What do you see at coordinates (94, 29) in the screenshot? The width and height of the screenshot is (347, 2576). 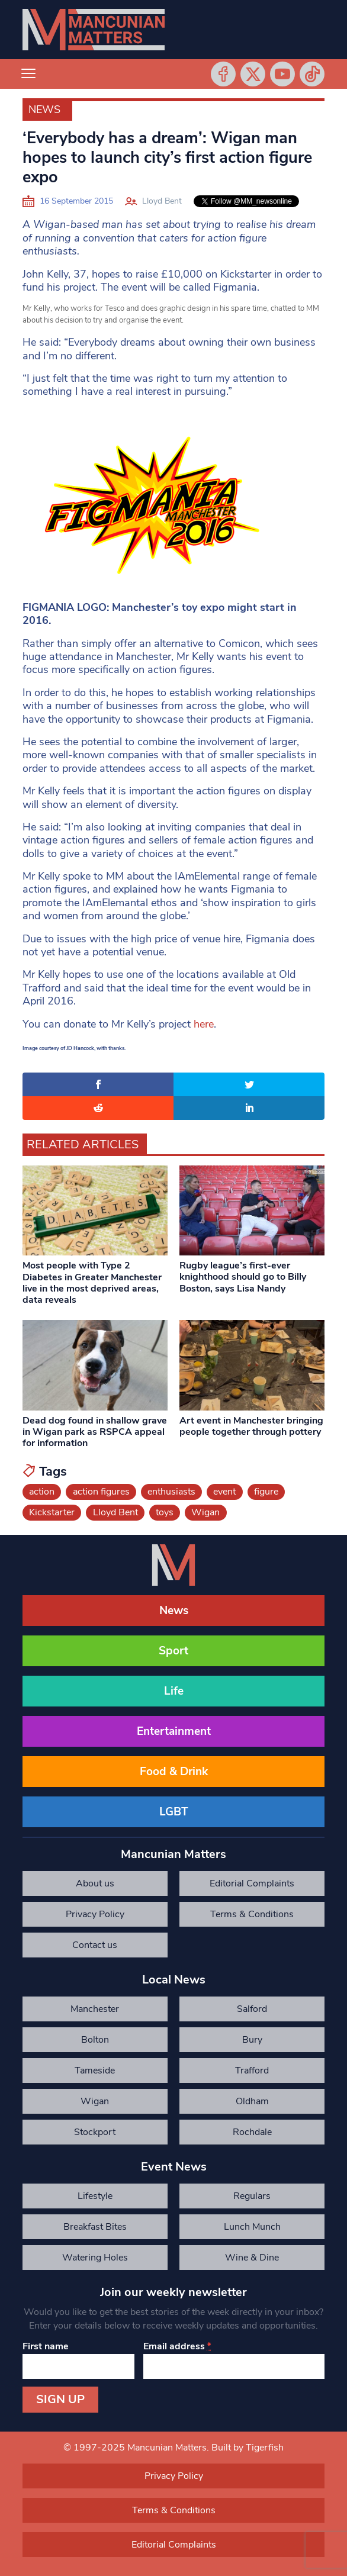 I see `[Mancunian Matters homepage]` at bounding box center [94, 29].